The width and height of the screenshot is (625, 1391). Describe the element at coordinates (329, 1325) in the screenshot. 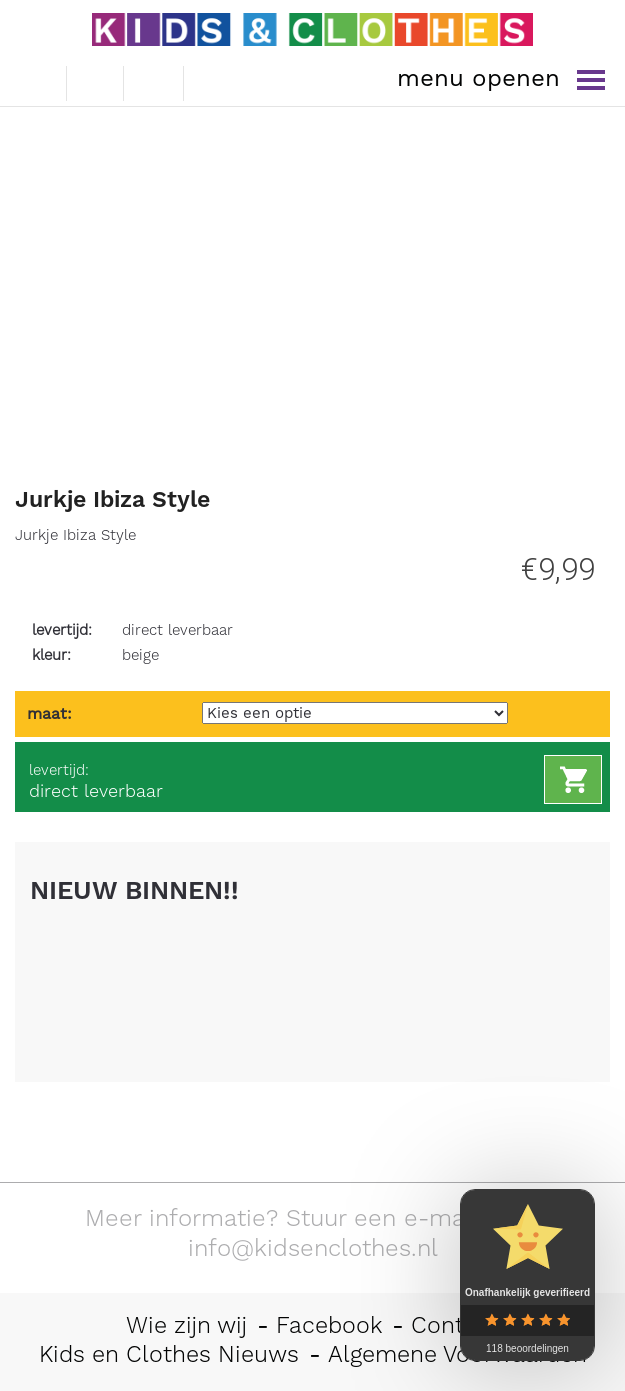

I see `Facebook` at that location.